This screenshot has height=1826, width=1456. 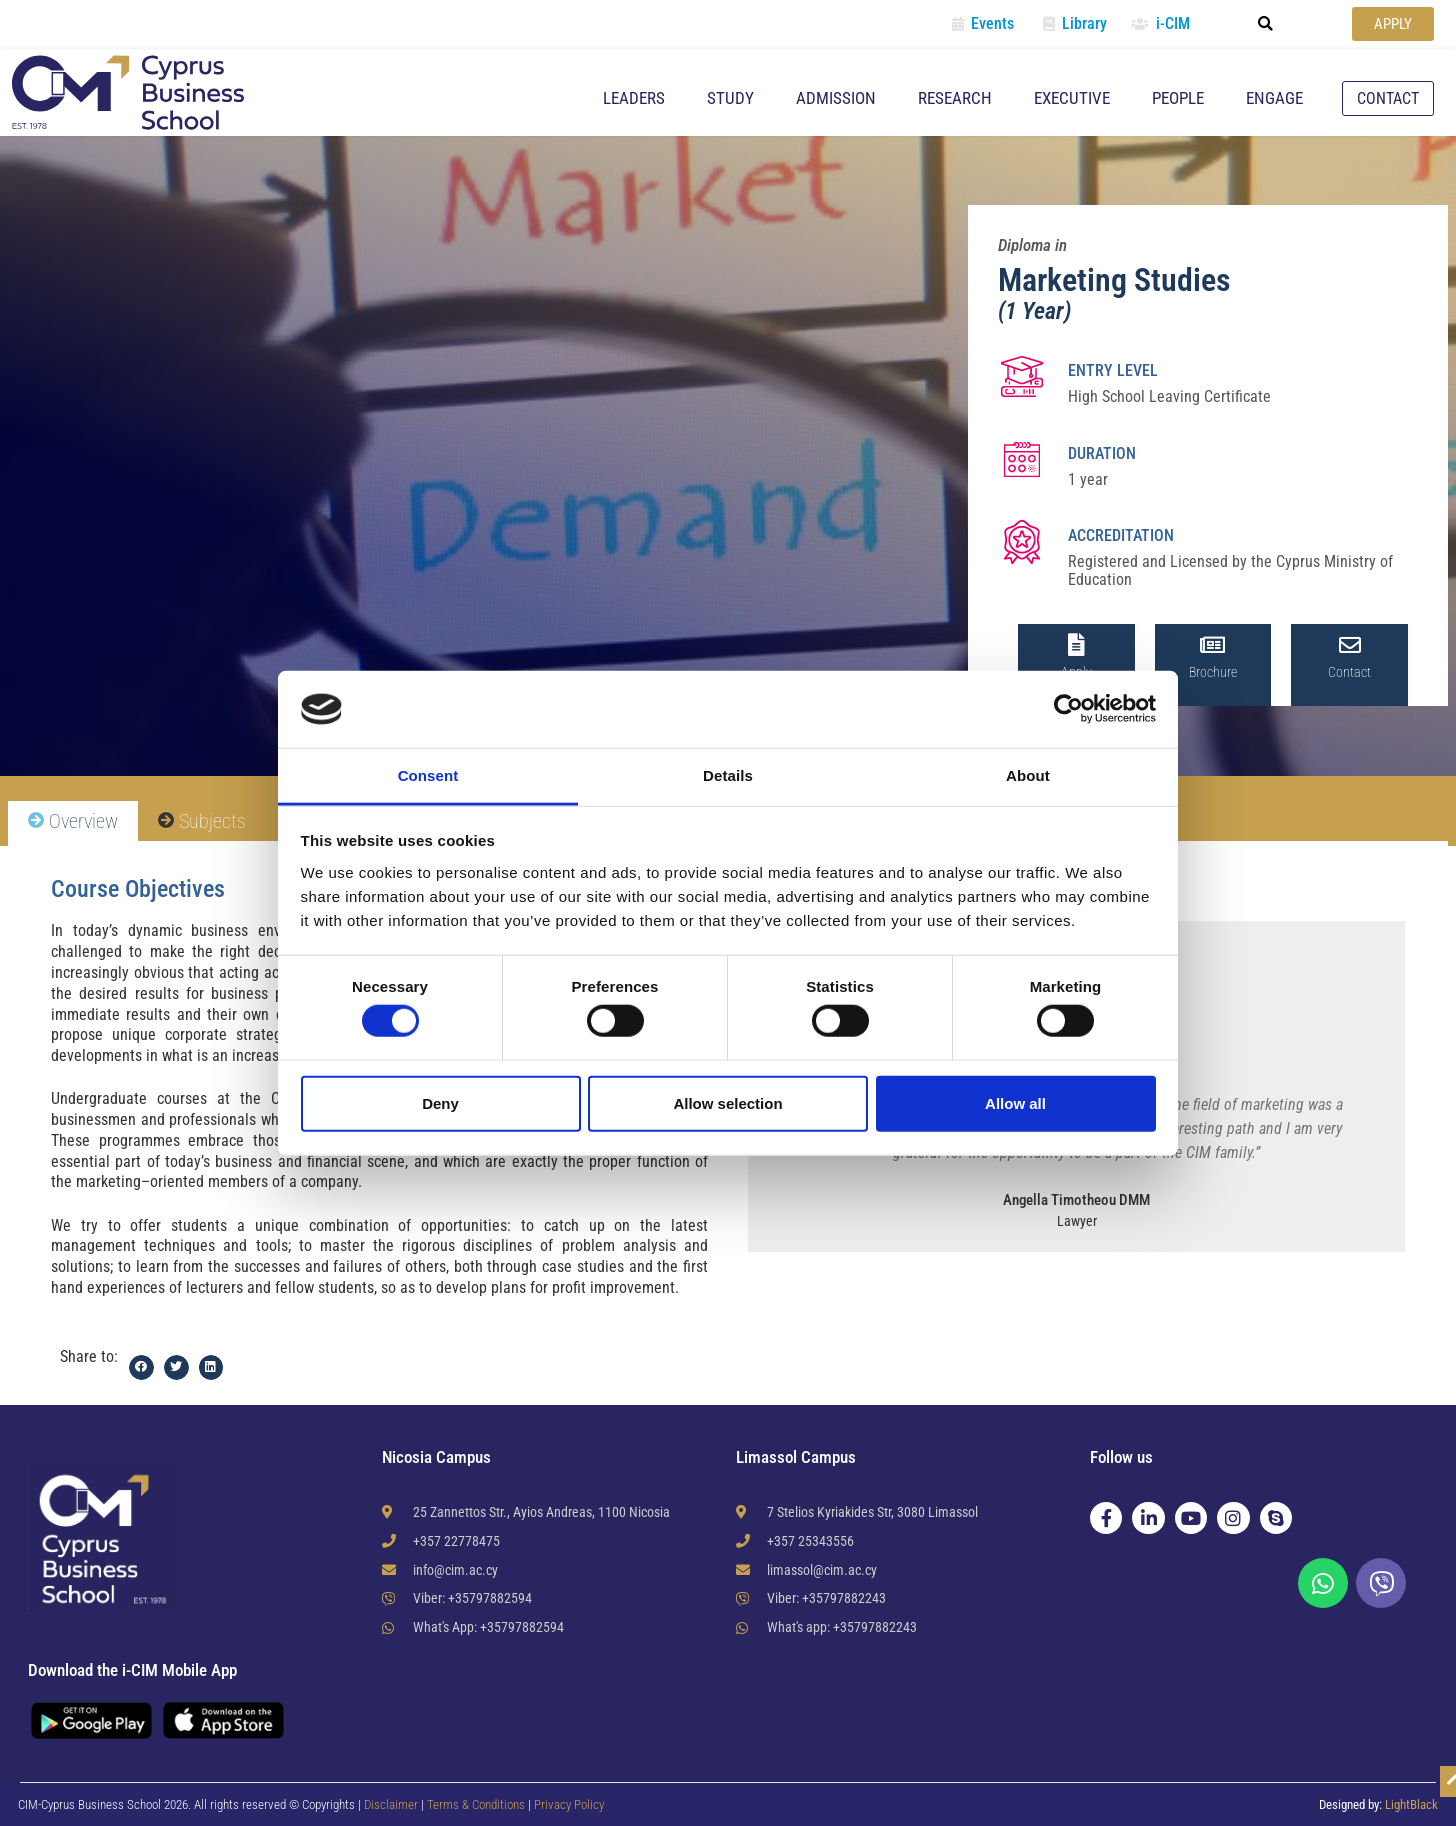 What do you see at coordinates (728, 775) in the screenshot?
I see `Details [tab]` at bounding box center [728, 775].